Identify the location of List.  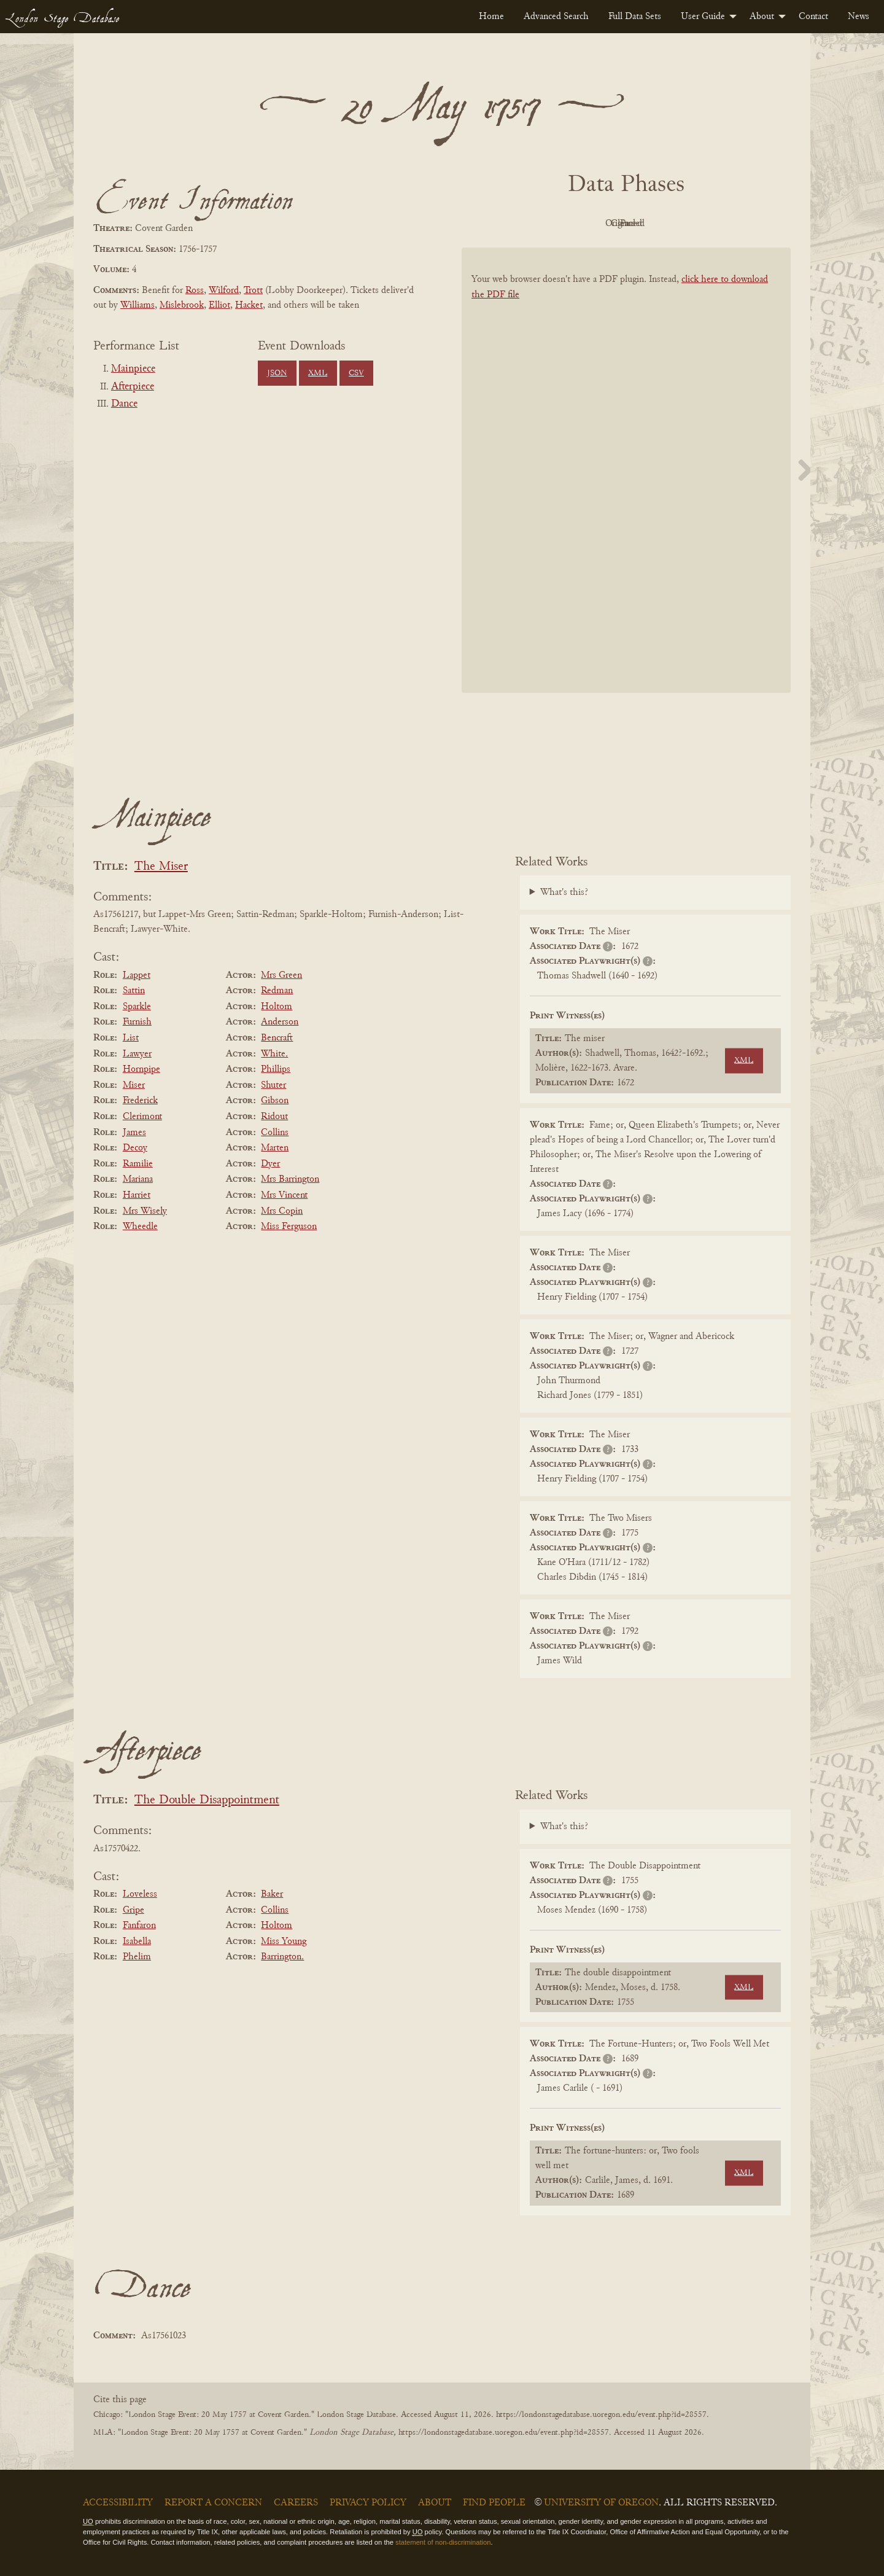
(131, 1038).